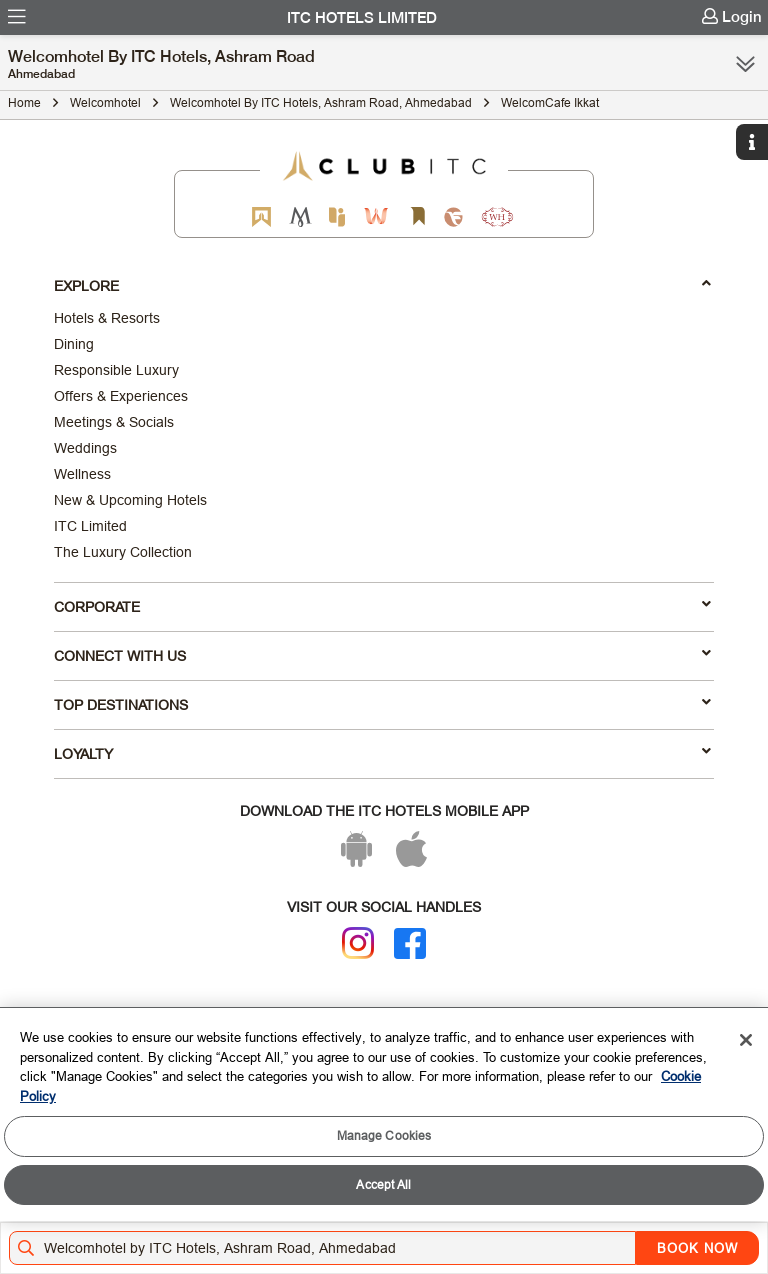 The image size is (768, 1274). I want to click on [menuitem], so click(17, 17).